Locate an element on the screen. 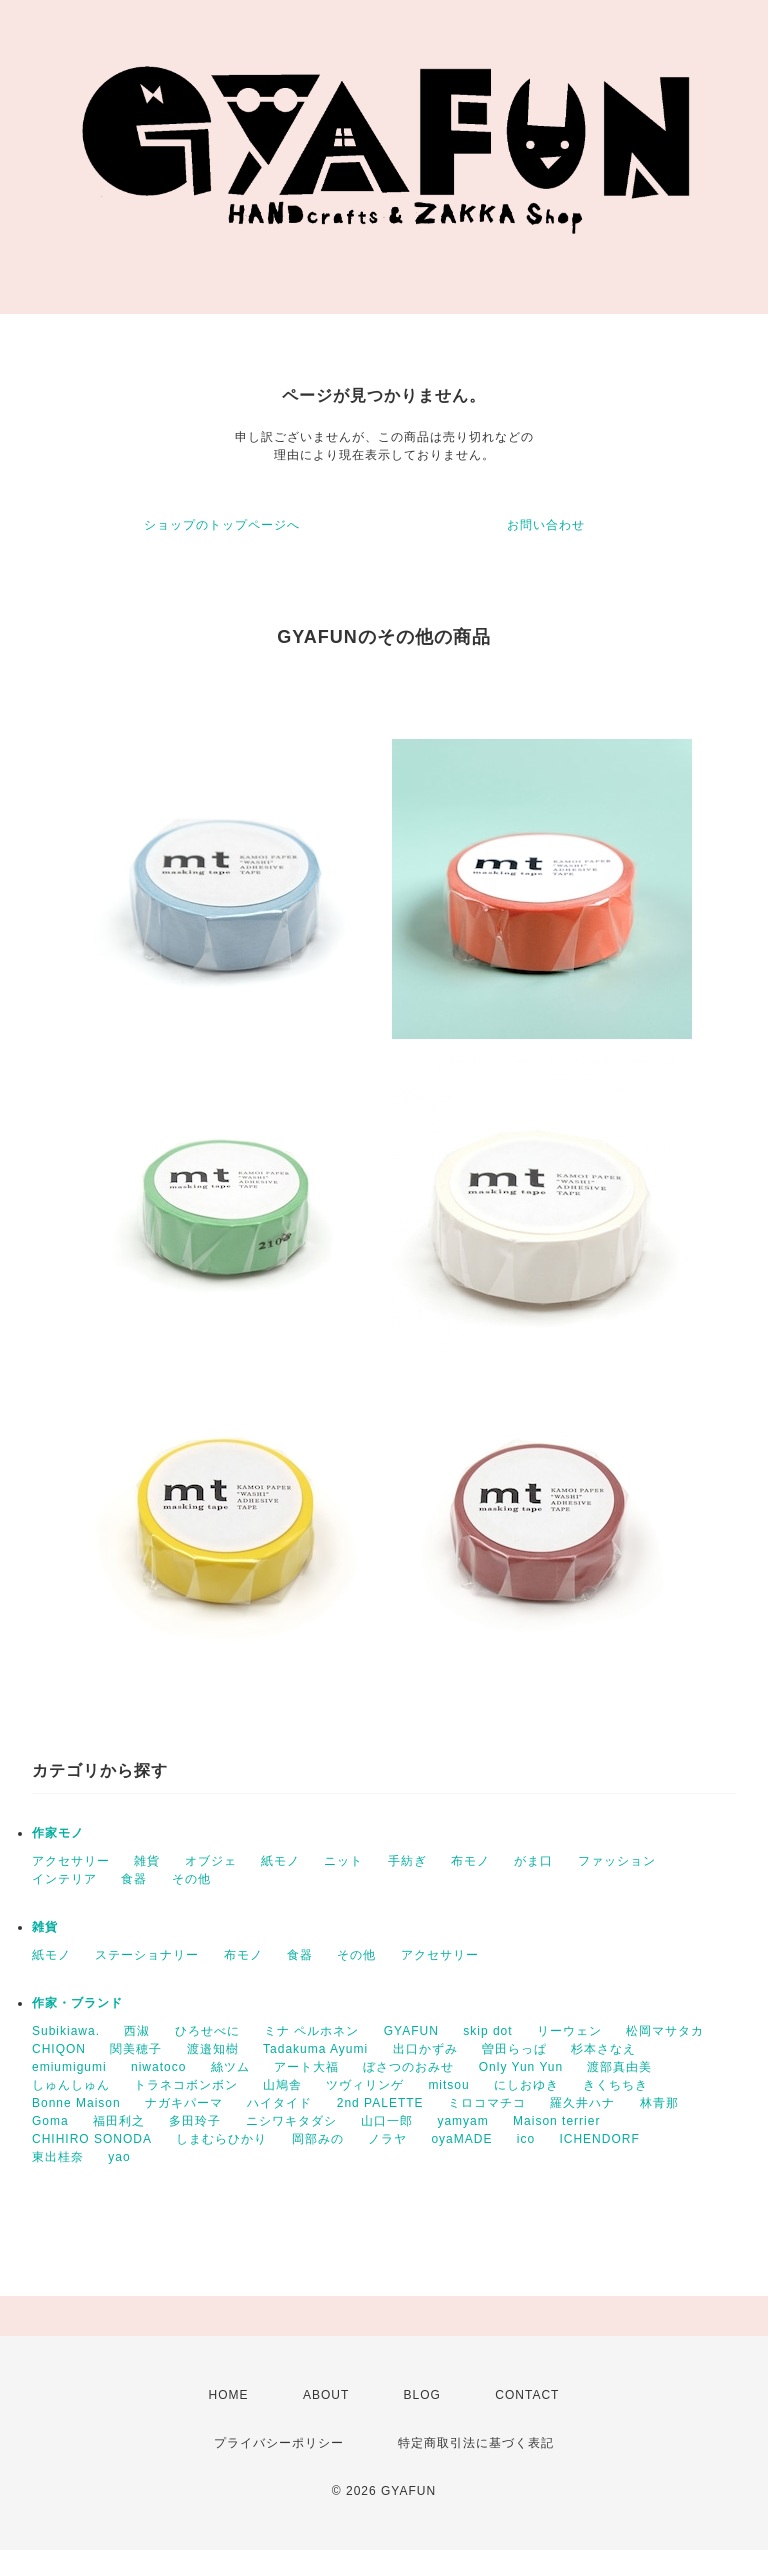 This screenshot has height=2550, width=768. ファッション is located at coordinates (617, 1861).